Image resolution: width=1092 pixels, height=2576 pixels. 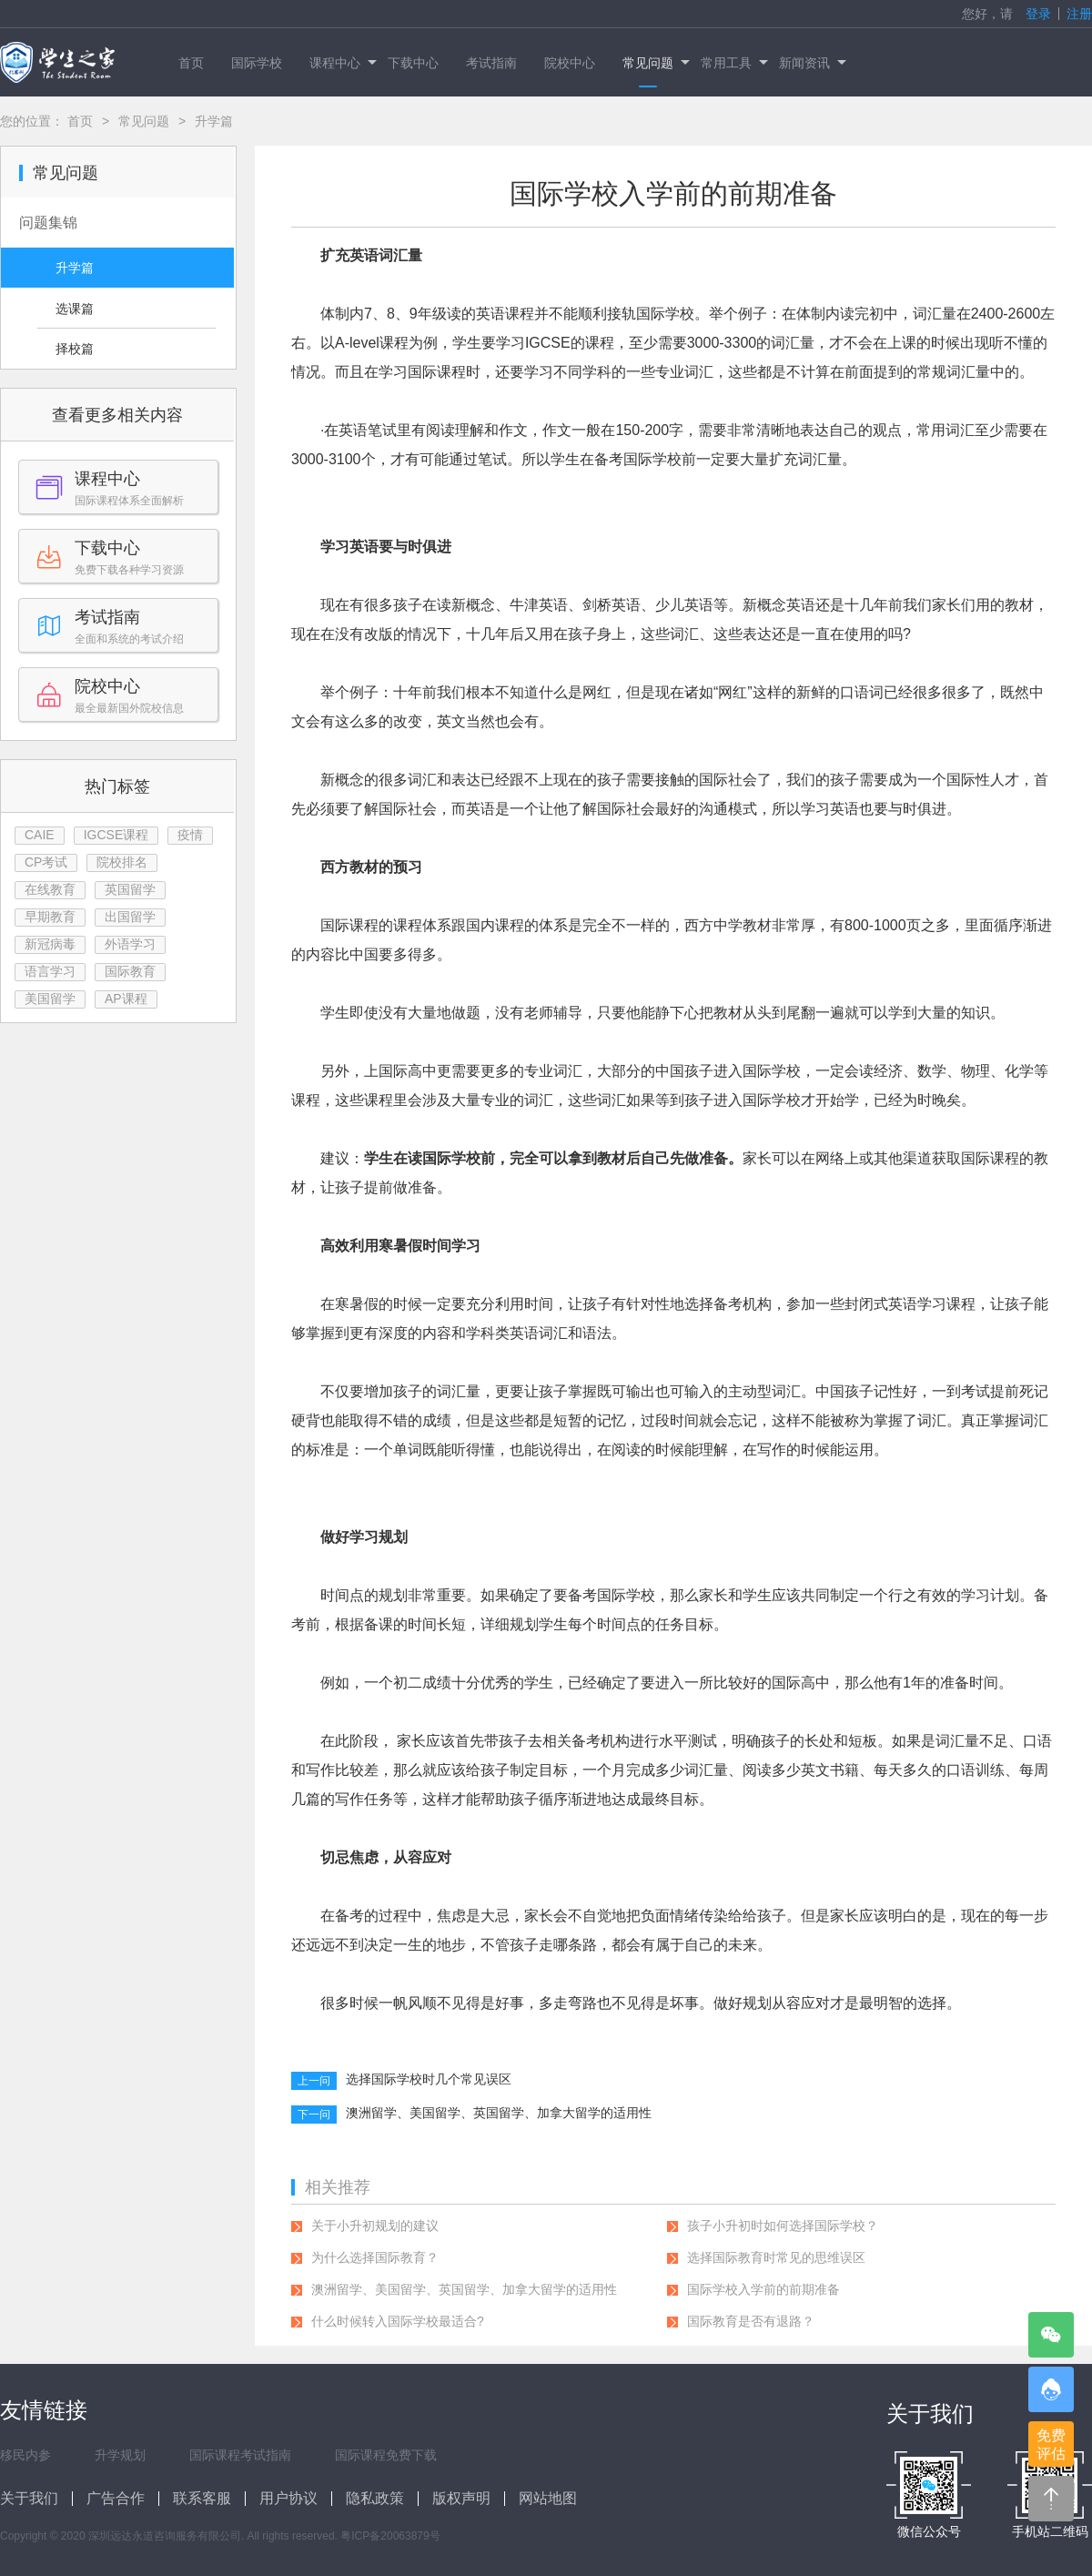 What do you see at coordinates (1038, 13) in the screenshot?
I see `登录` at bounding box center [1038, 13].